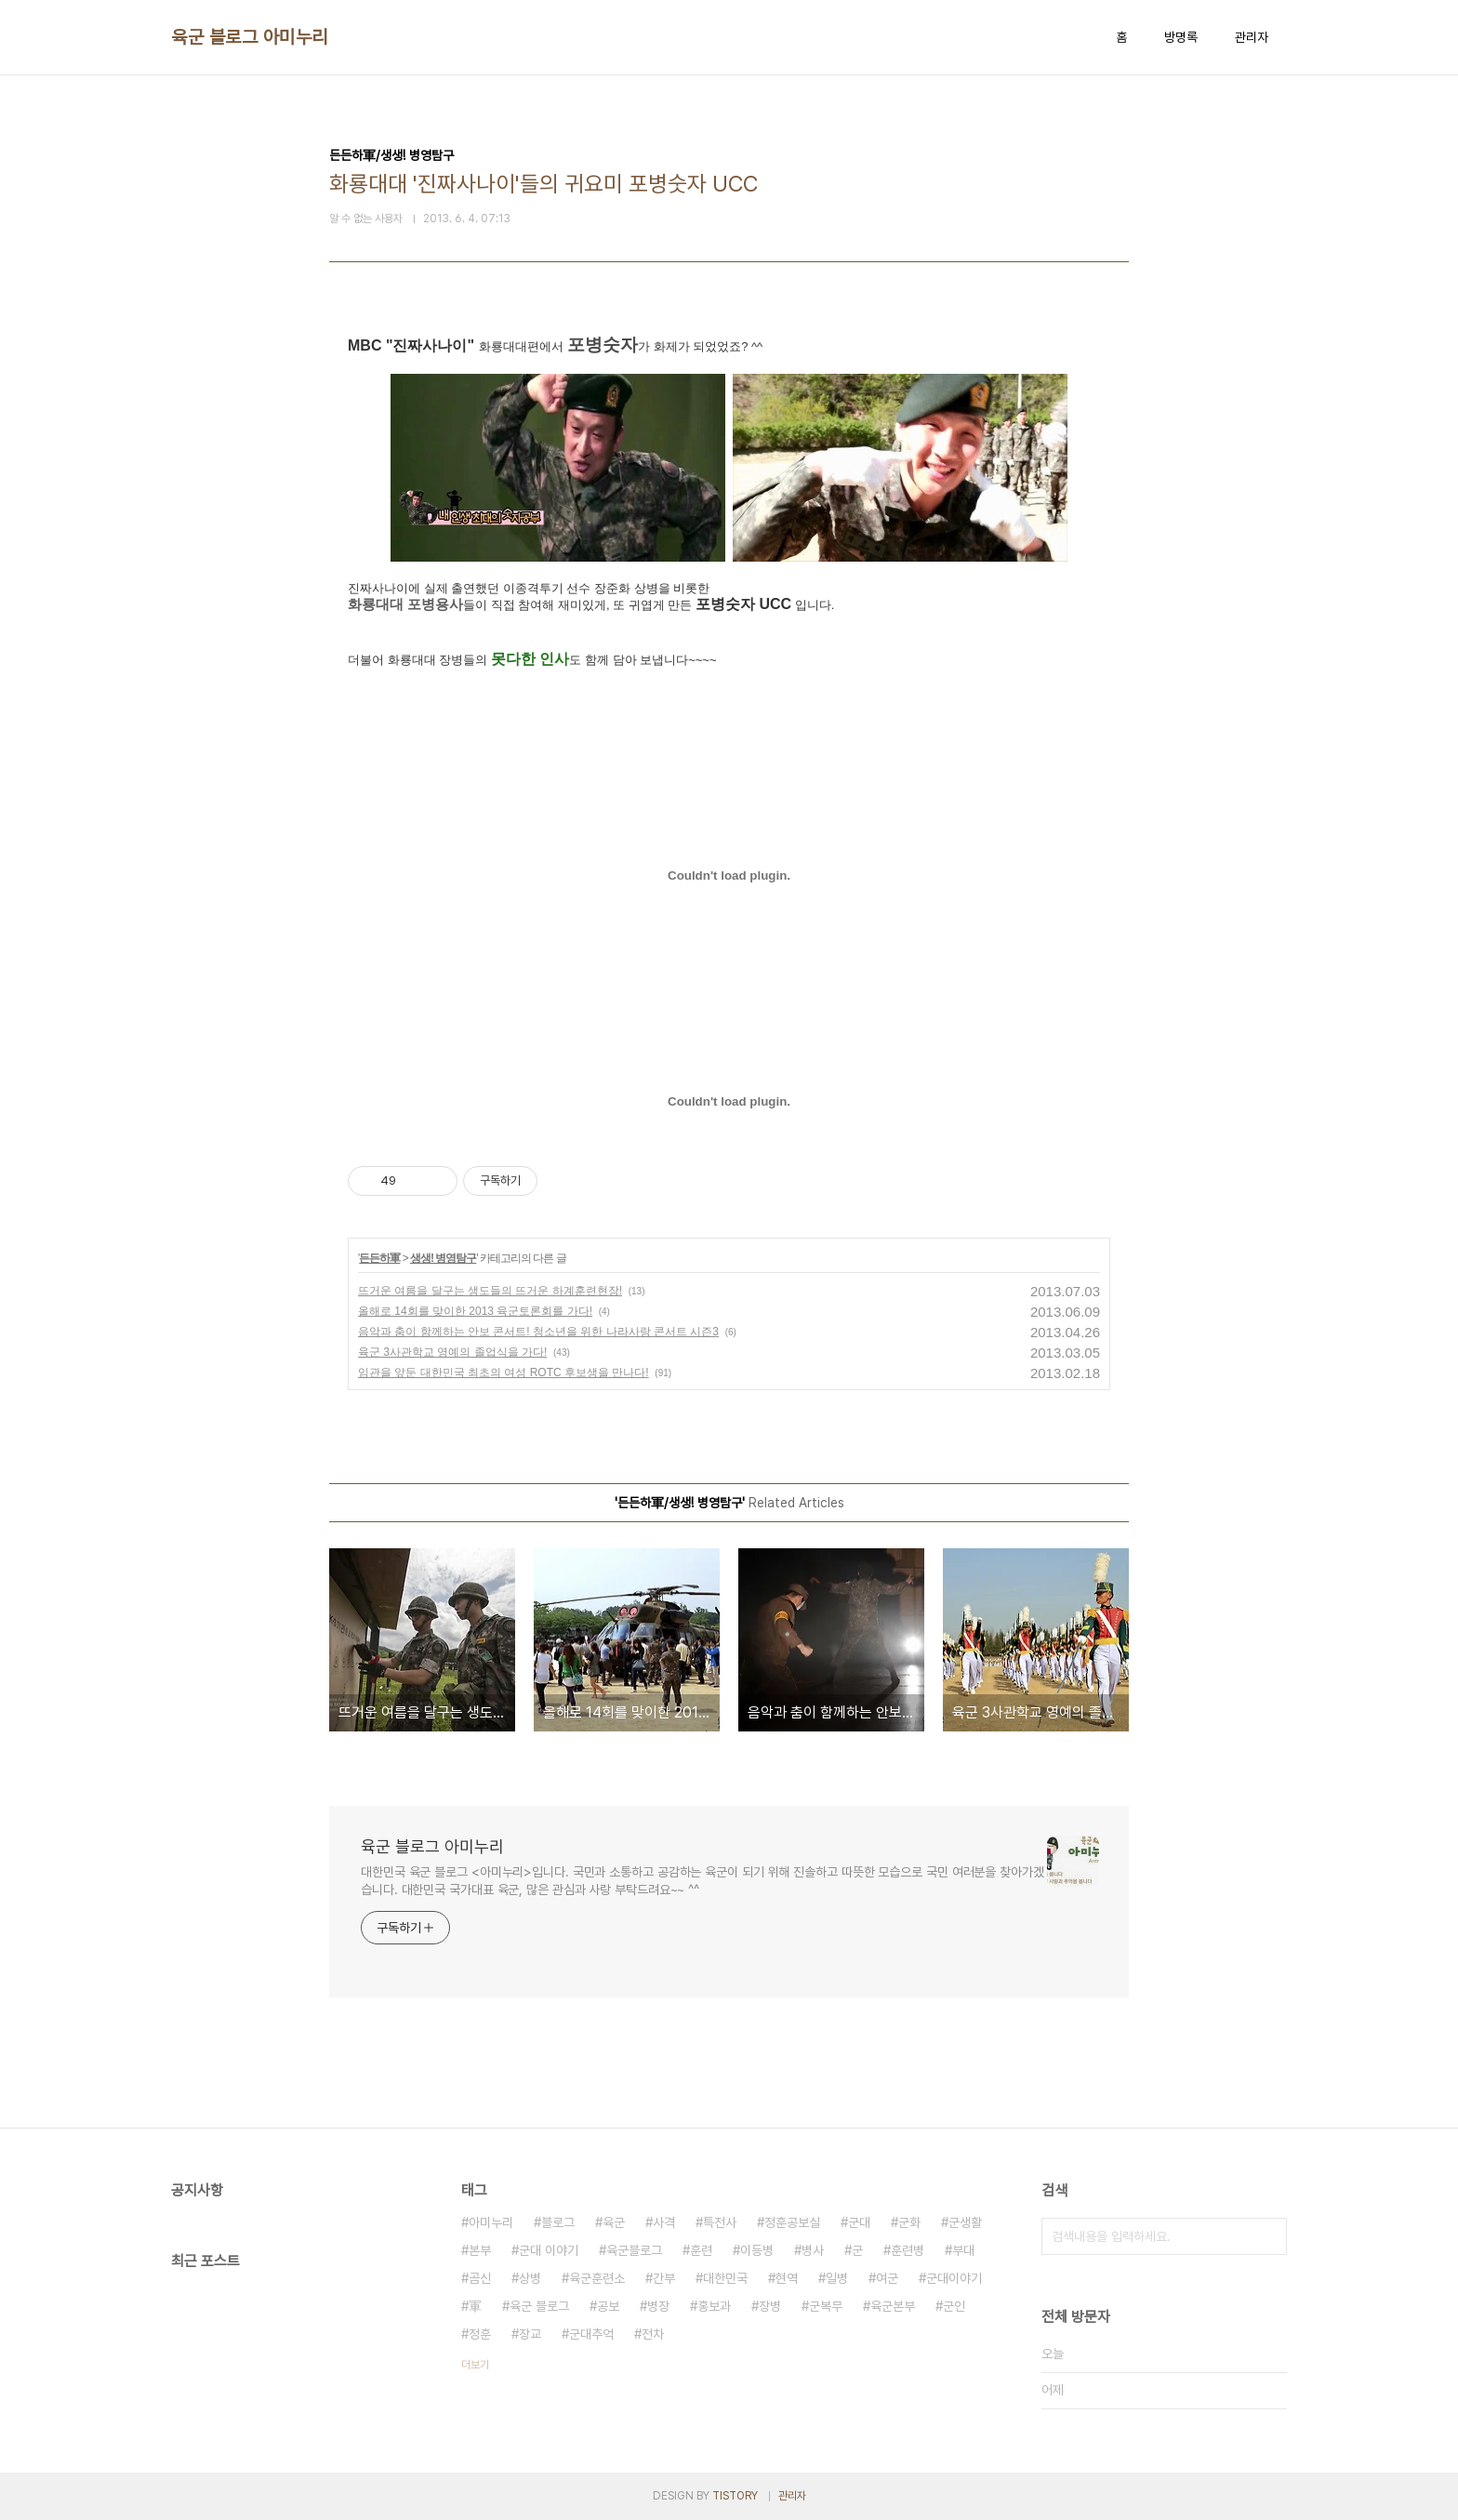 Image resolution: width=1458 pixels, height=2520 pixels. What do you see at coordinates (614, 2222) in the screenshot?
I see `육군` at bounding box center [614, 2222].